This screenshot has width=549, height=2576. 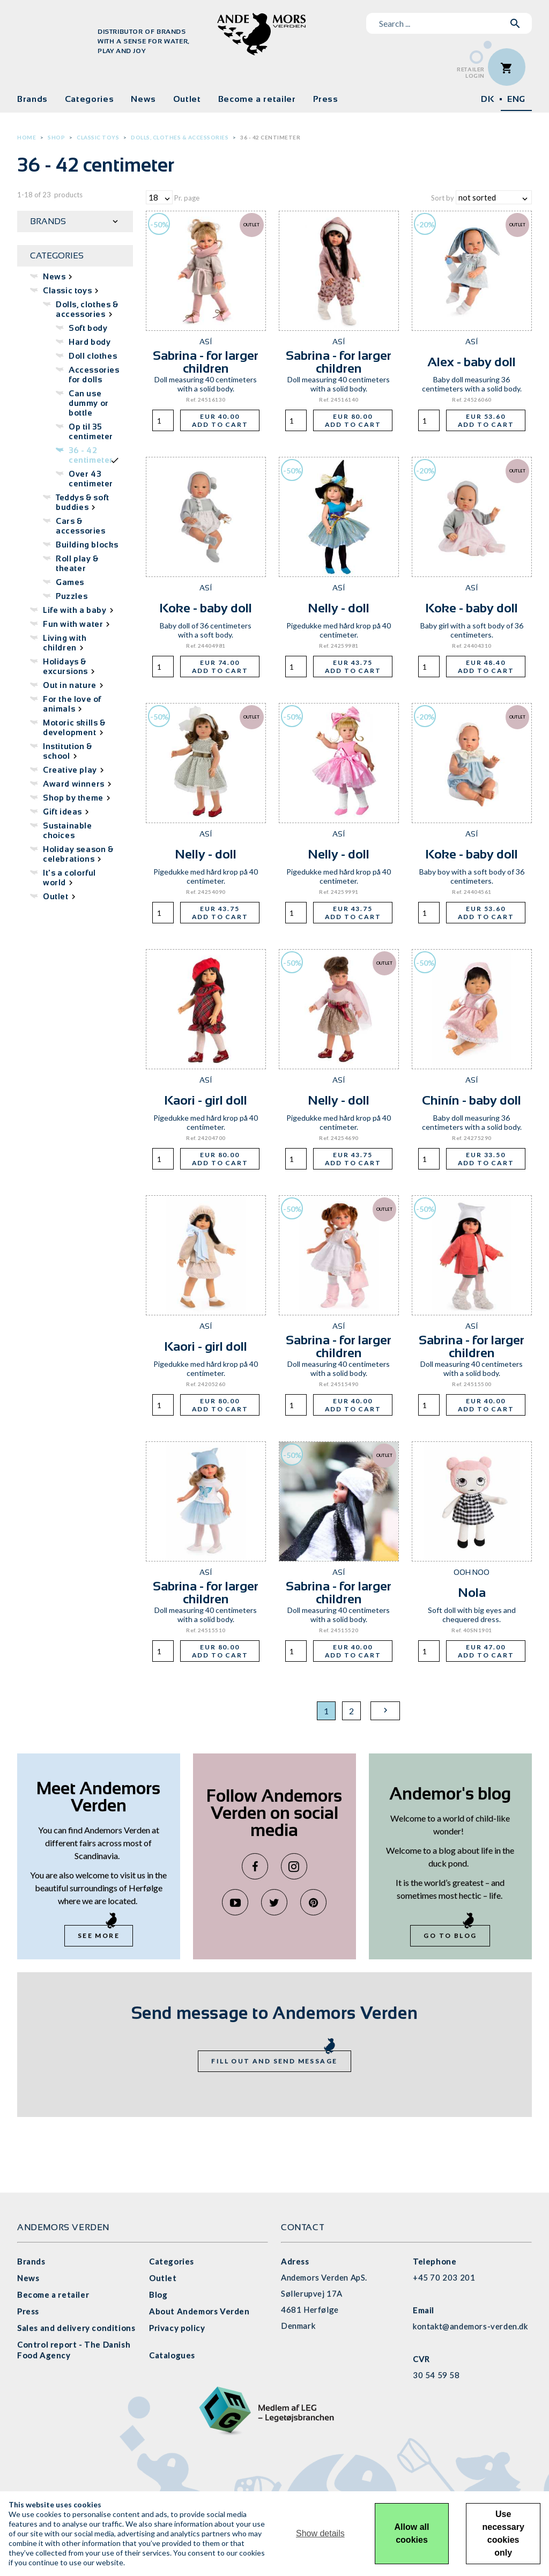 What do you see at coordinates (257, 98) in the screenshot?
I see `Become a retailer` at bounding box center [257, 98].